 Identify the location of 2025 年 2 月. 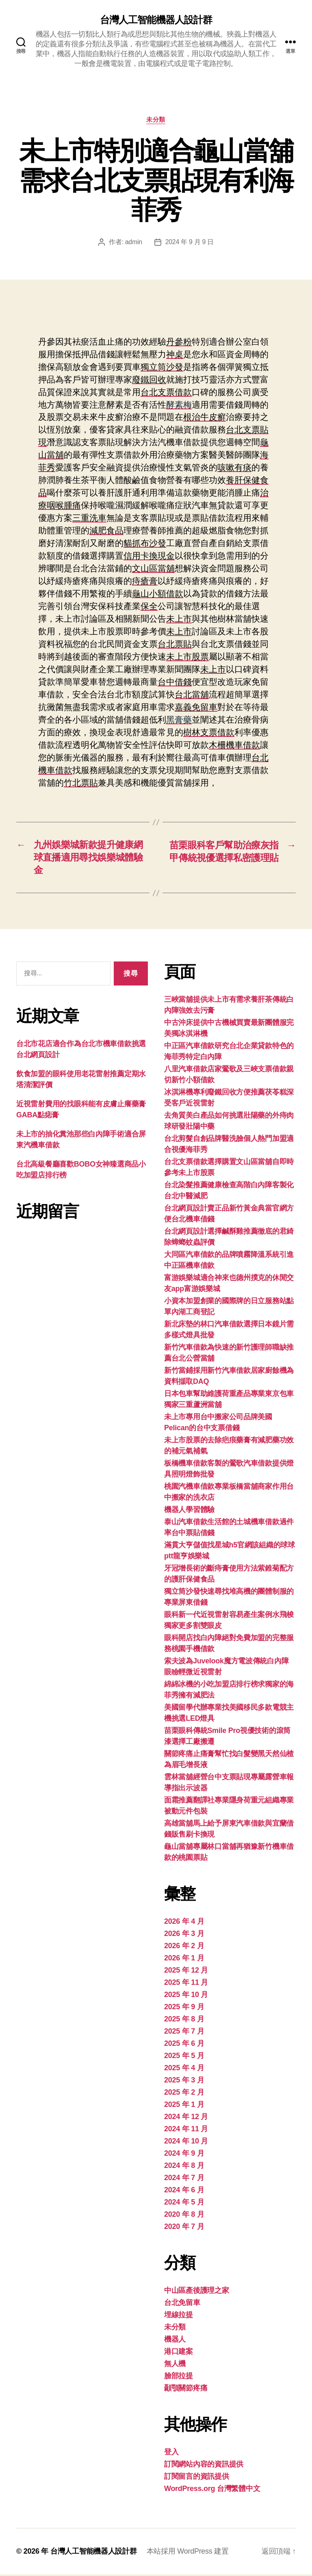
(184, 2094).